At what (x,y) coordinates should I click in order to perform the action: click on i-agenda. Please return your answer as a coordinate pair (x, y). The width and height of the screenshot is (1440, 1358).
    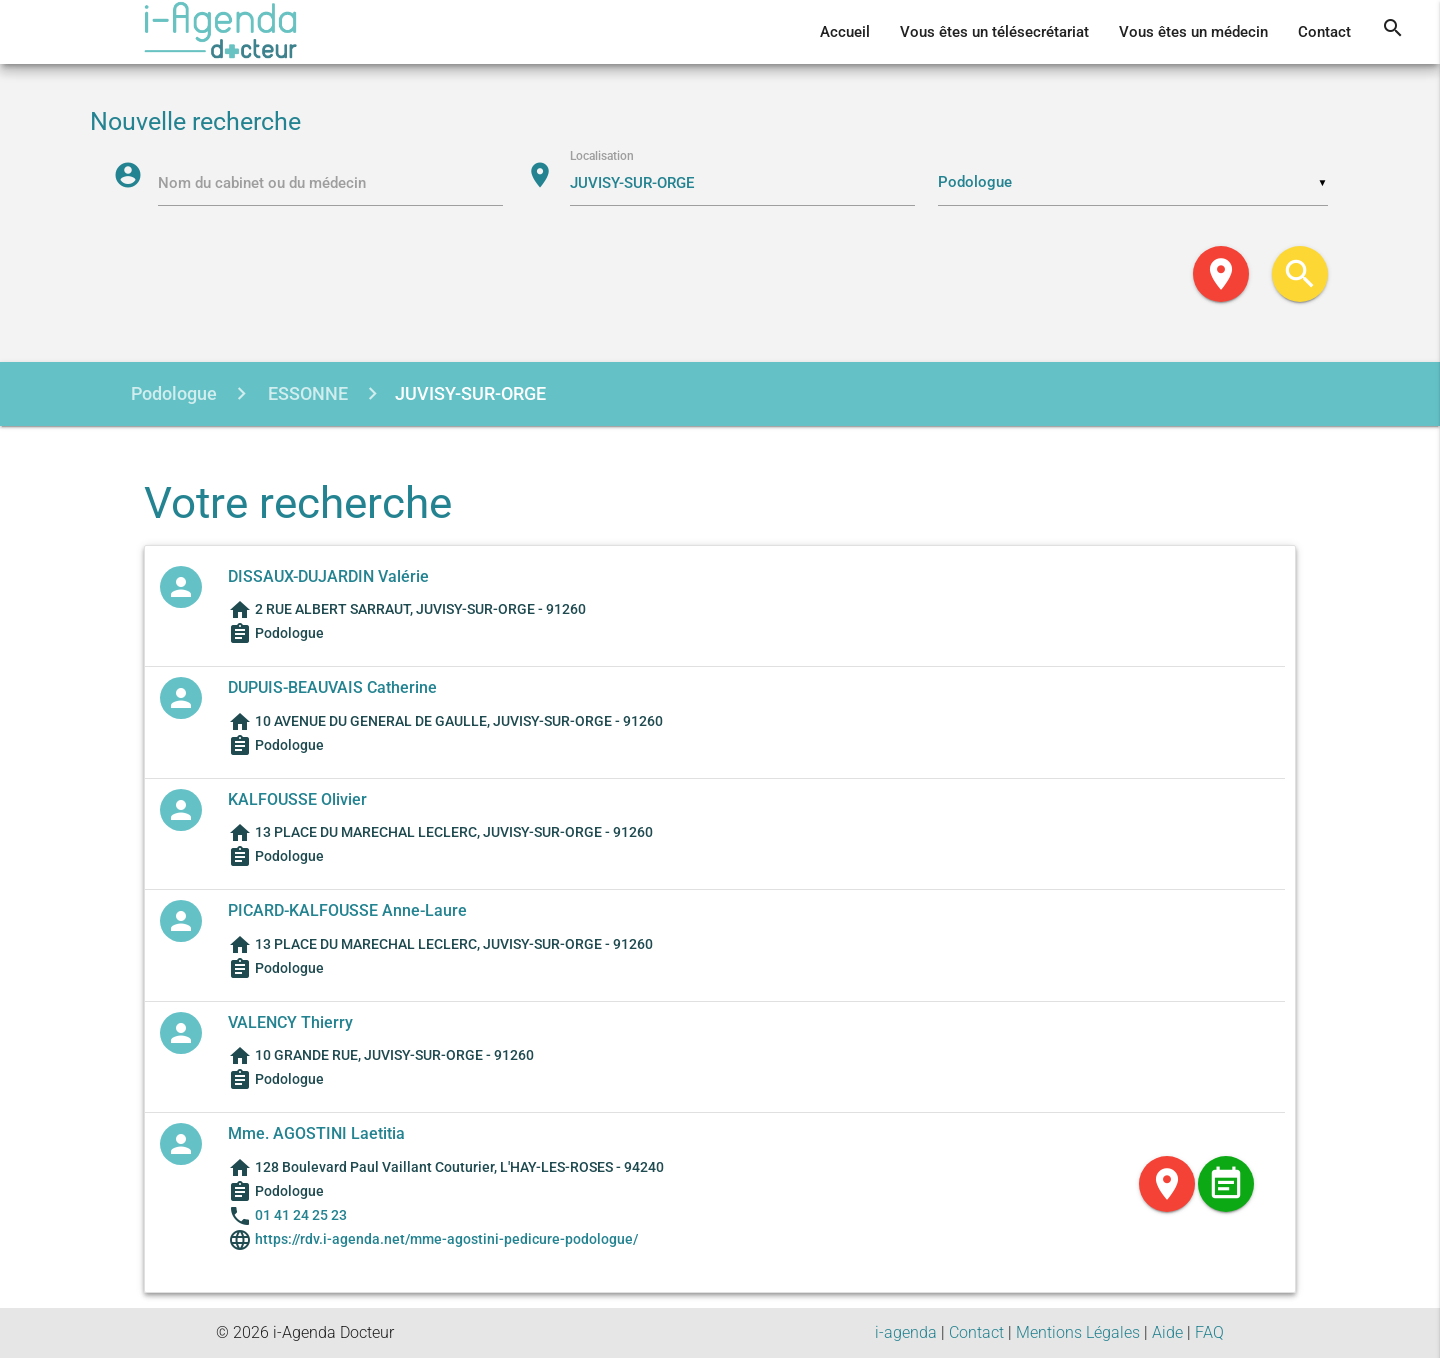
    Looking at the image, I should click on (906, 1332).